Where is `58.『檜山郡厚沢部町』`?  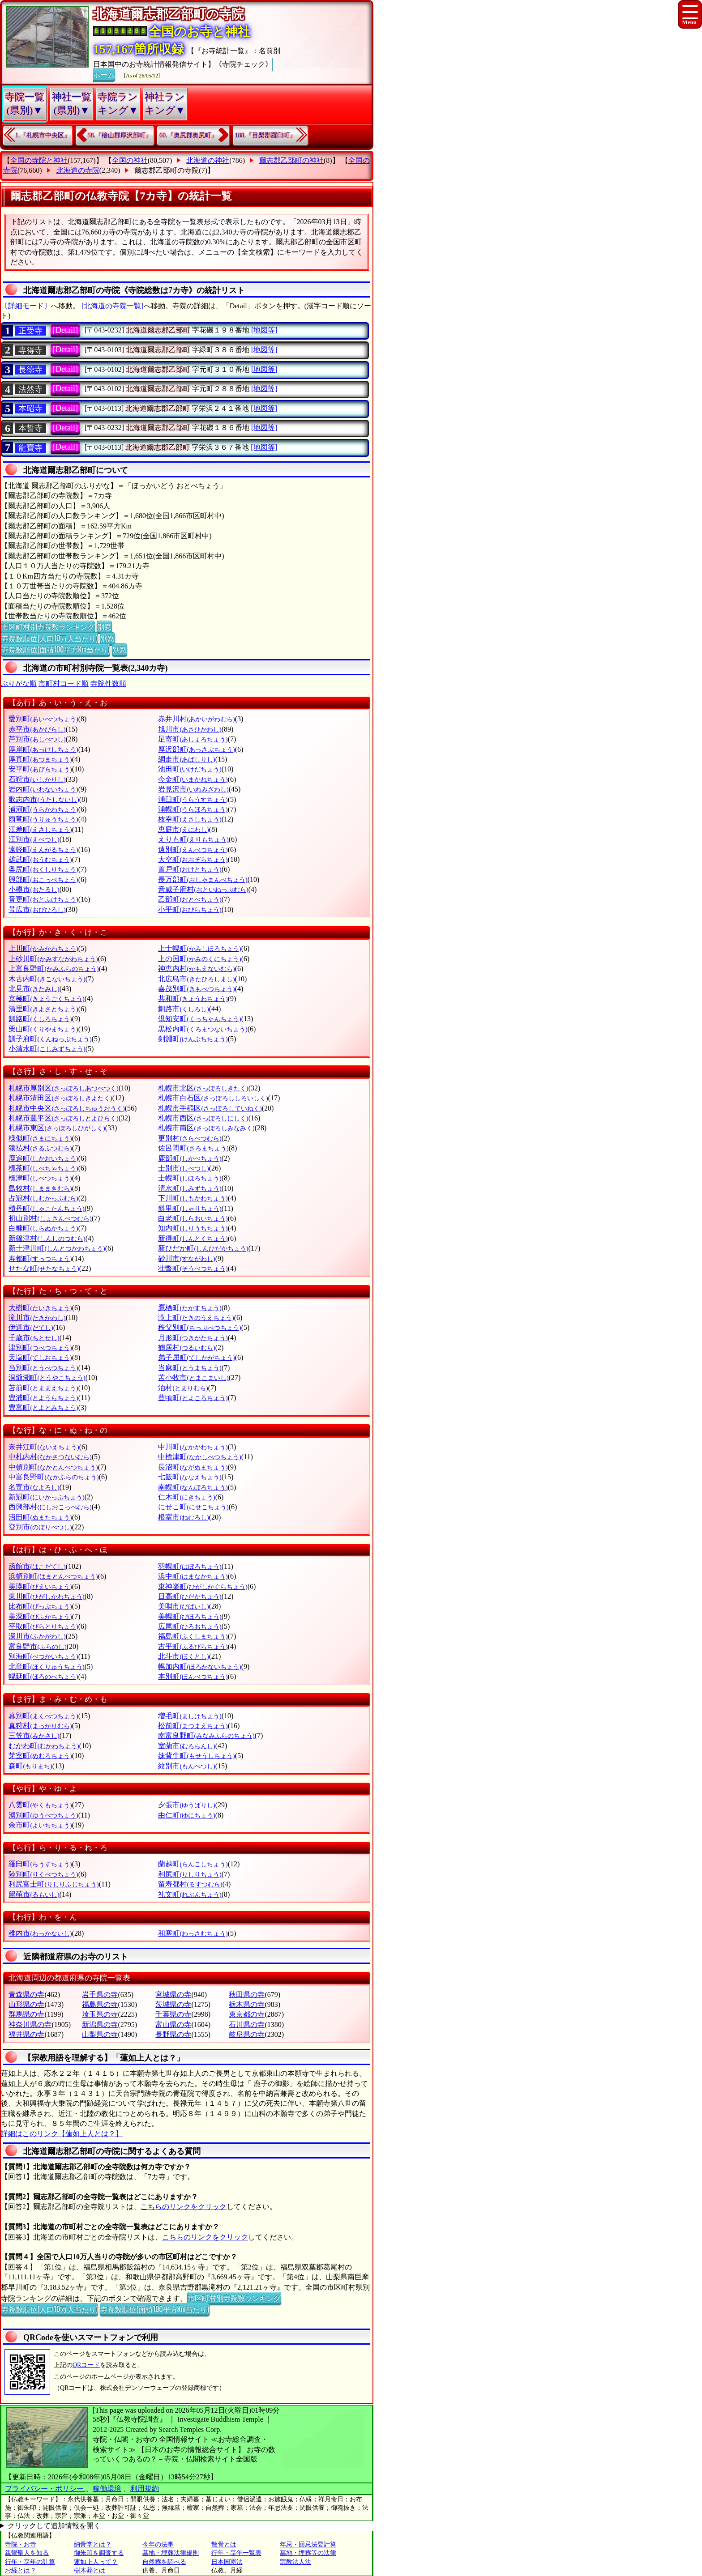 58.『檜山郡厚沢部町』 is located at coordinates (120, 135).